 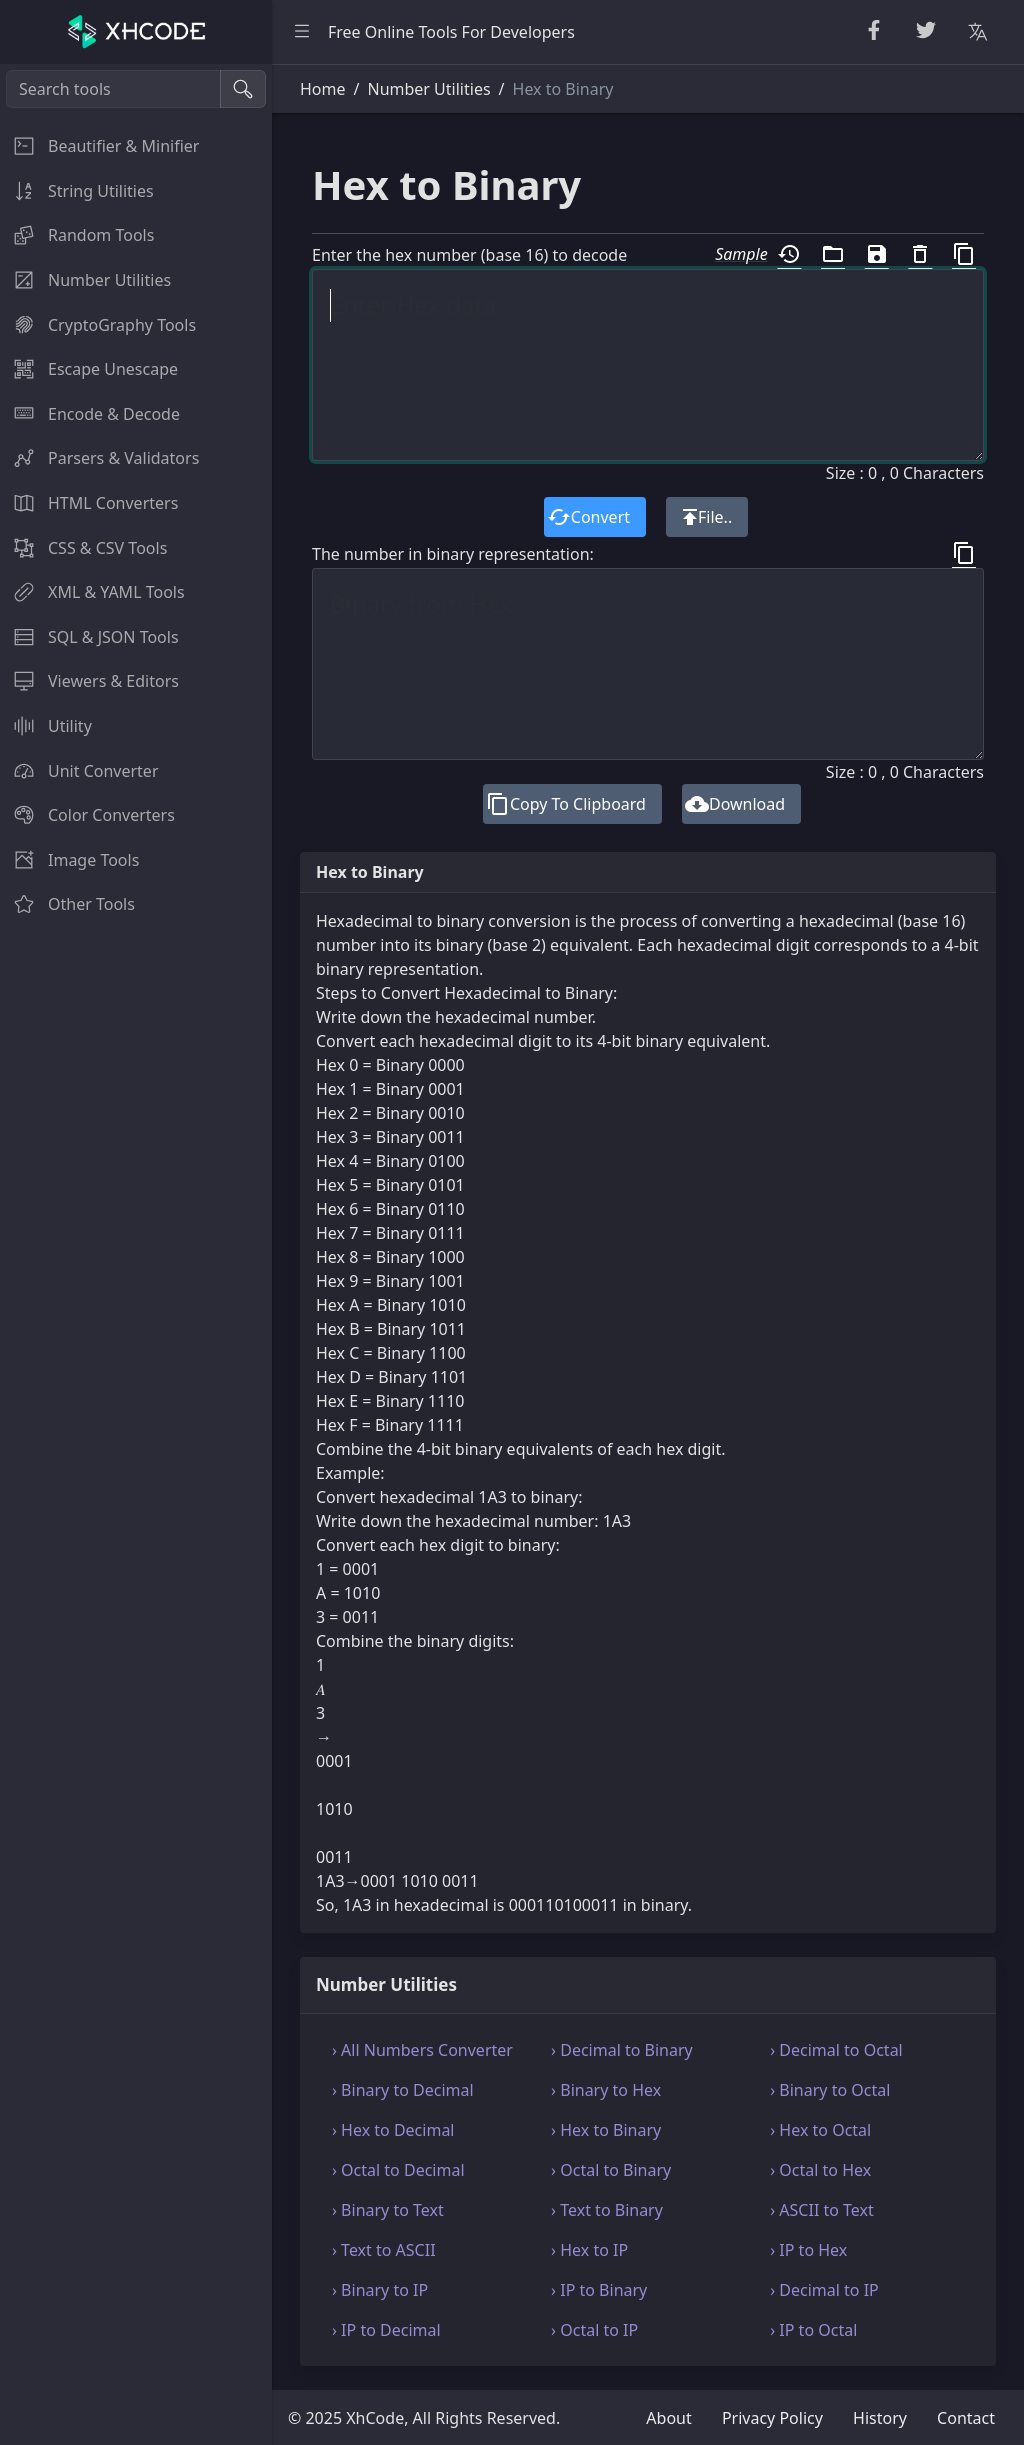 What do you see at coordinates (611, 2170) in the screenshot?
I see `› Octal to Binary` at bounding box center [611, 2170].